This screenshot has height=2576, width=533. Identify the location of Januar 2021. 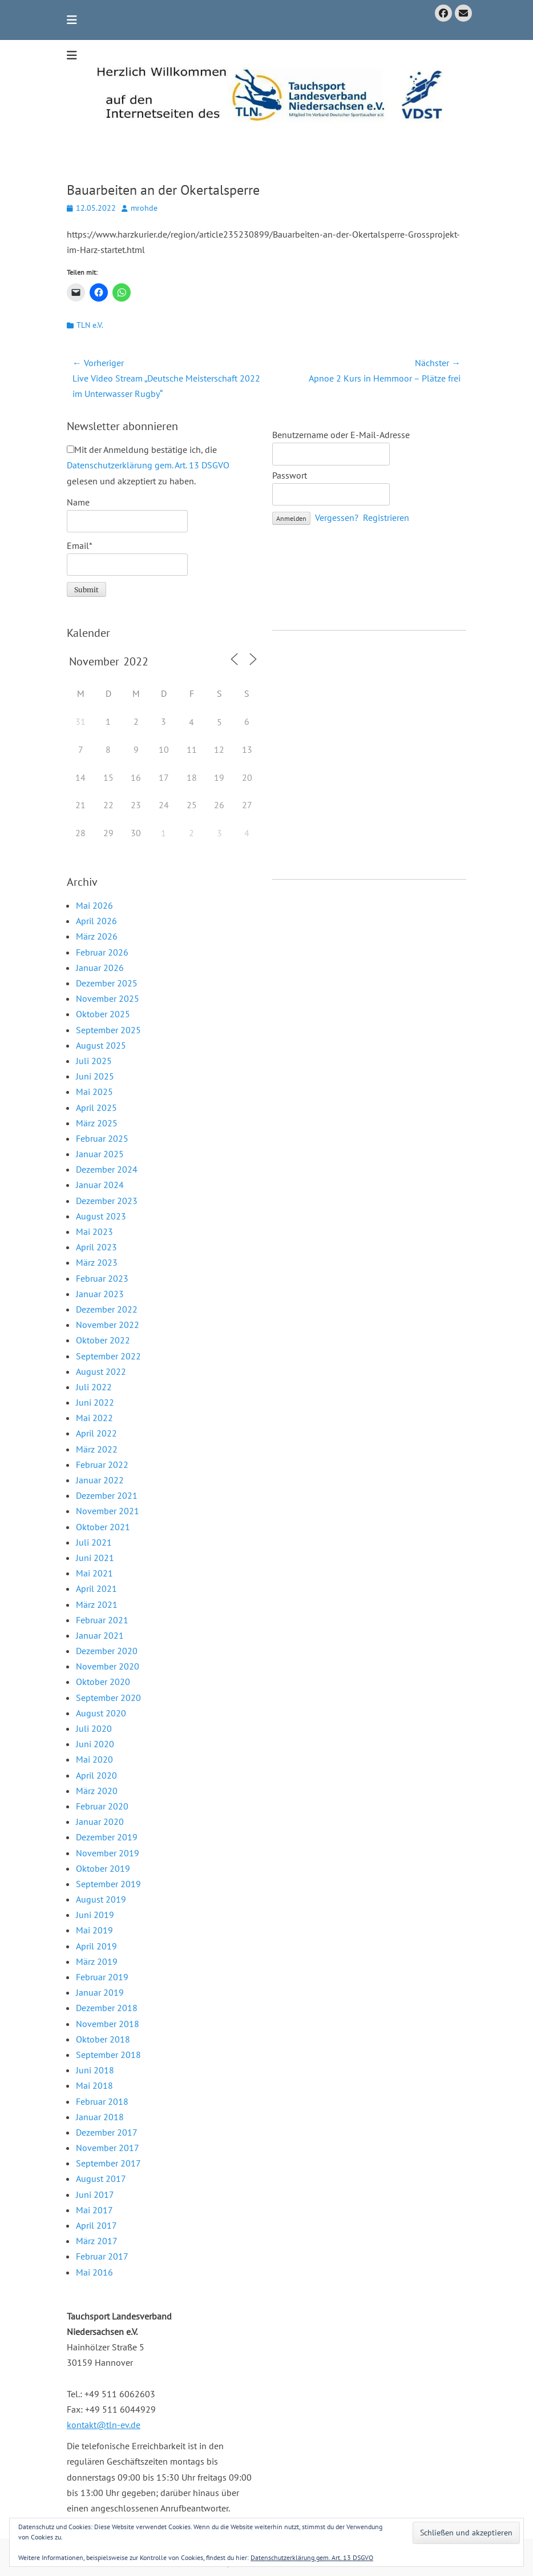
(100, 1635).